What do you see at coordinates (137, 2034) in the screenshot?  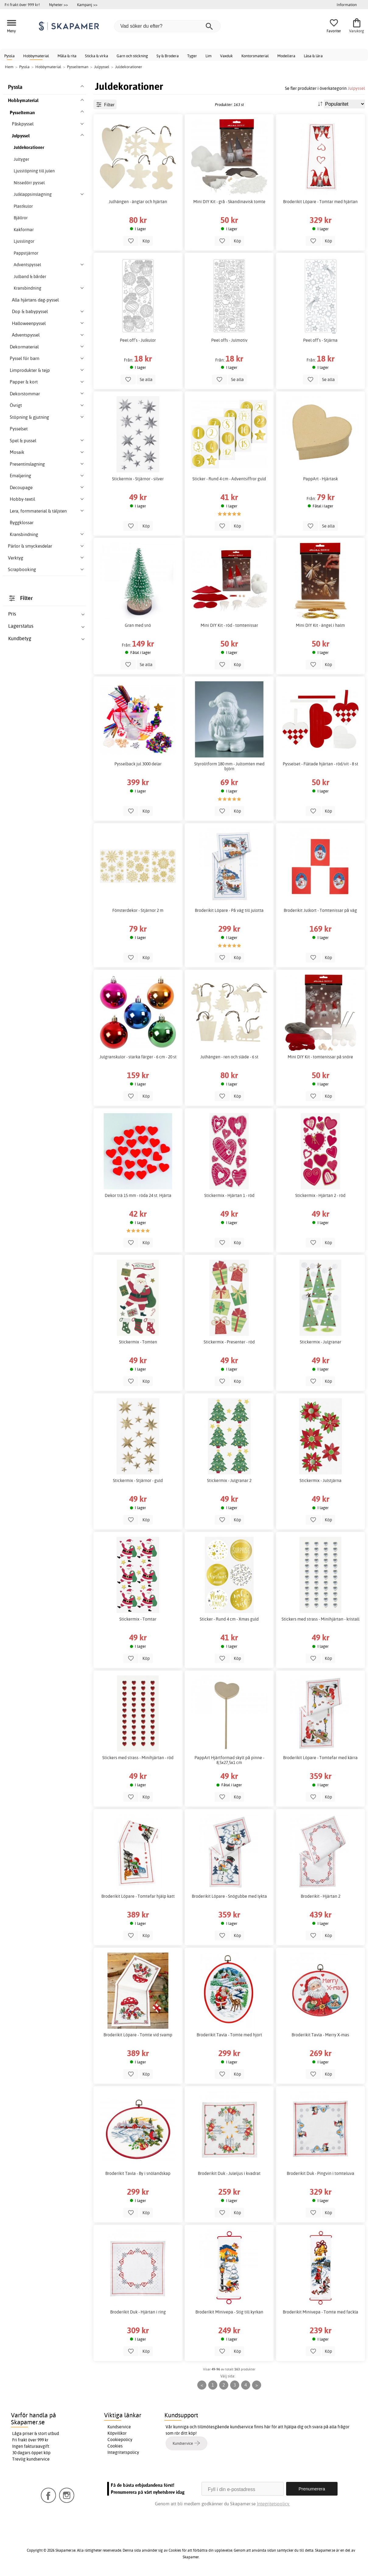 I see `Broderikit Löpare - Tomte vid svamp` at bounding box center [137, 2034].